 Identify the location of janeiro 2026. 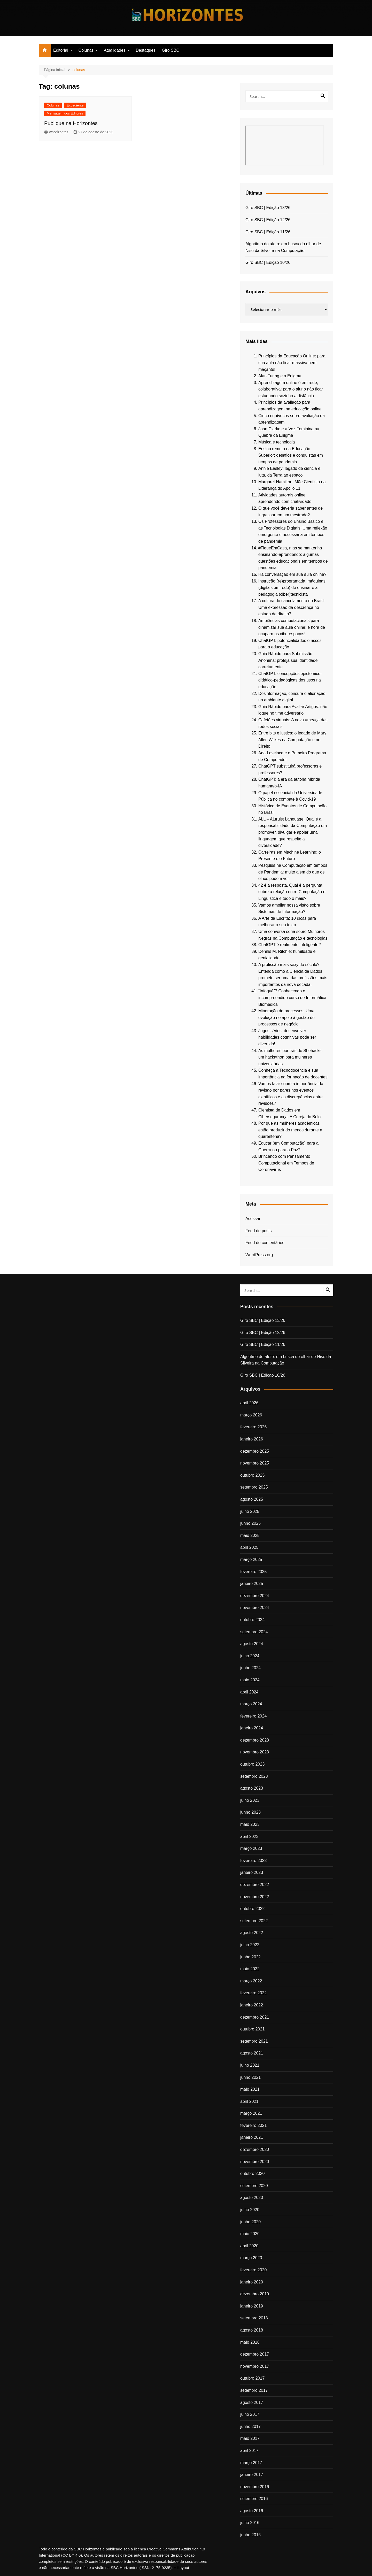
(251, 1439).